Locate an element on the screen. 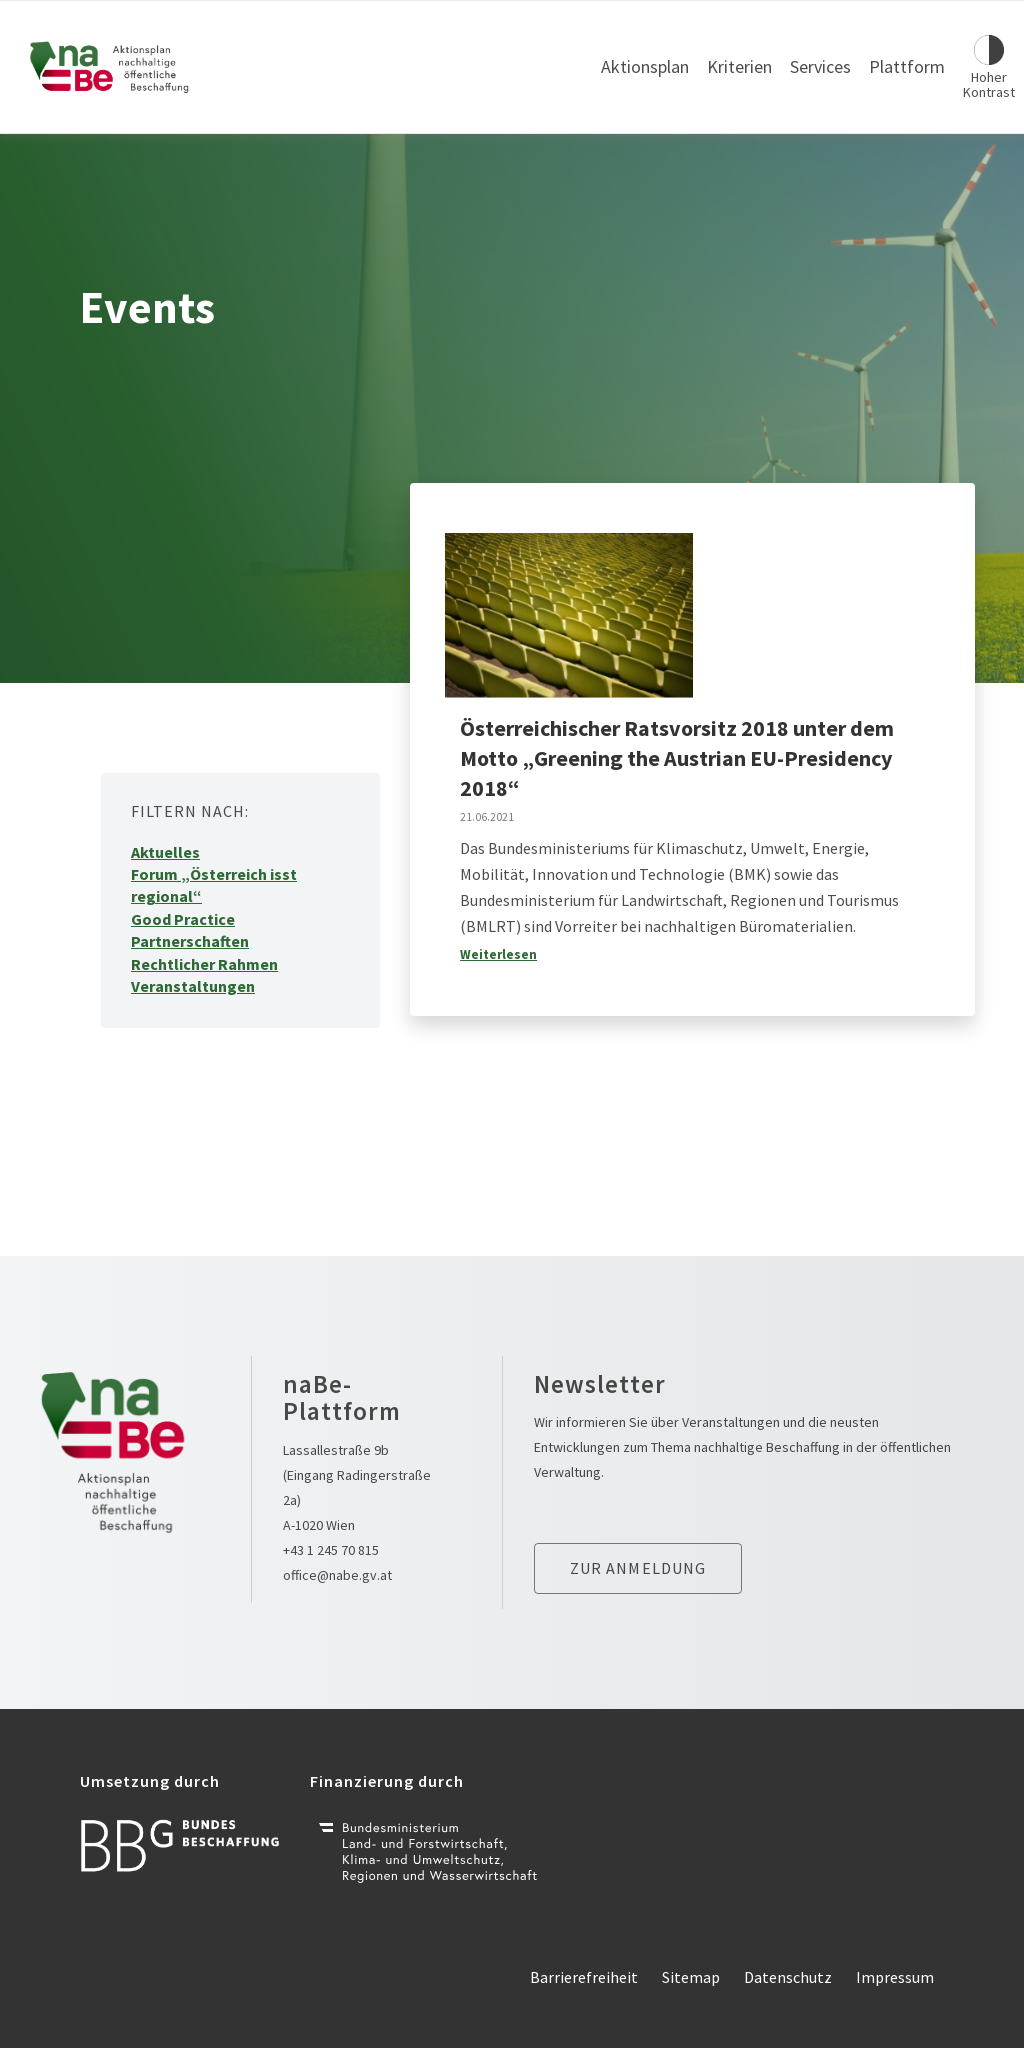 The width and height of the screenshot is (1024, 2048). Aktuelles is located at coordinates (165, 852).